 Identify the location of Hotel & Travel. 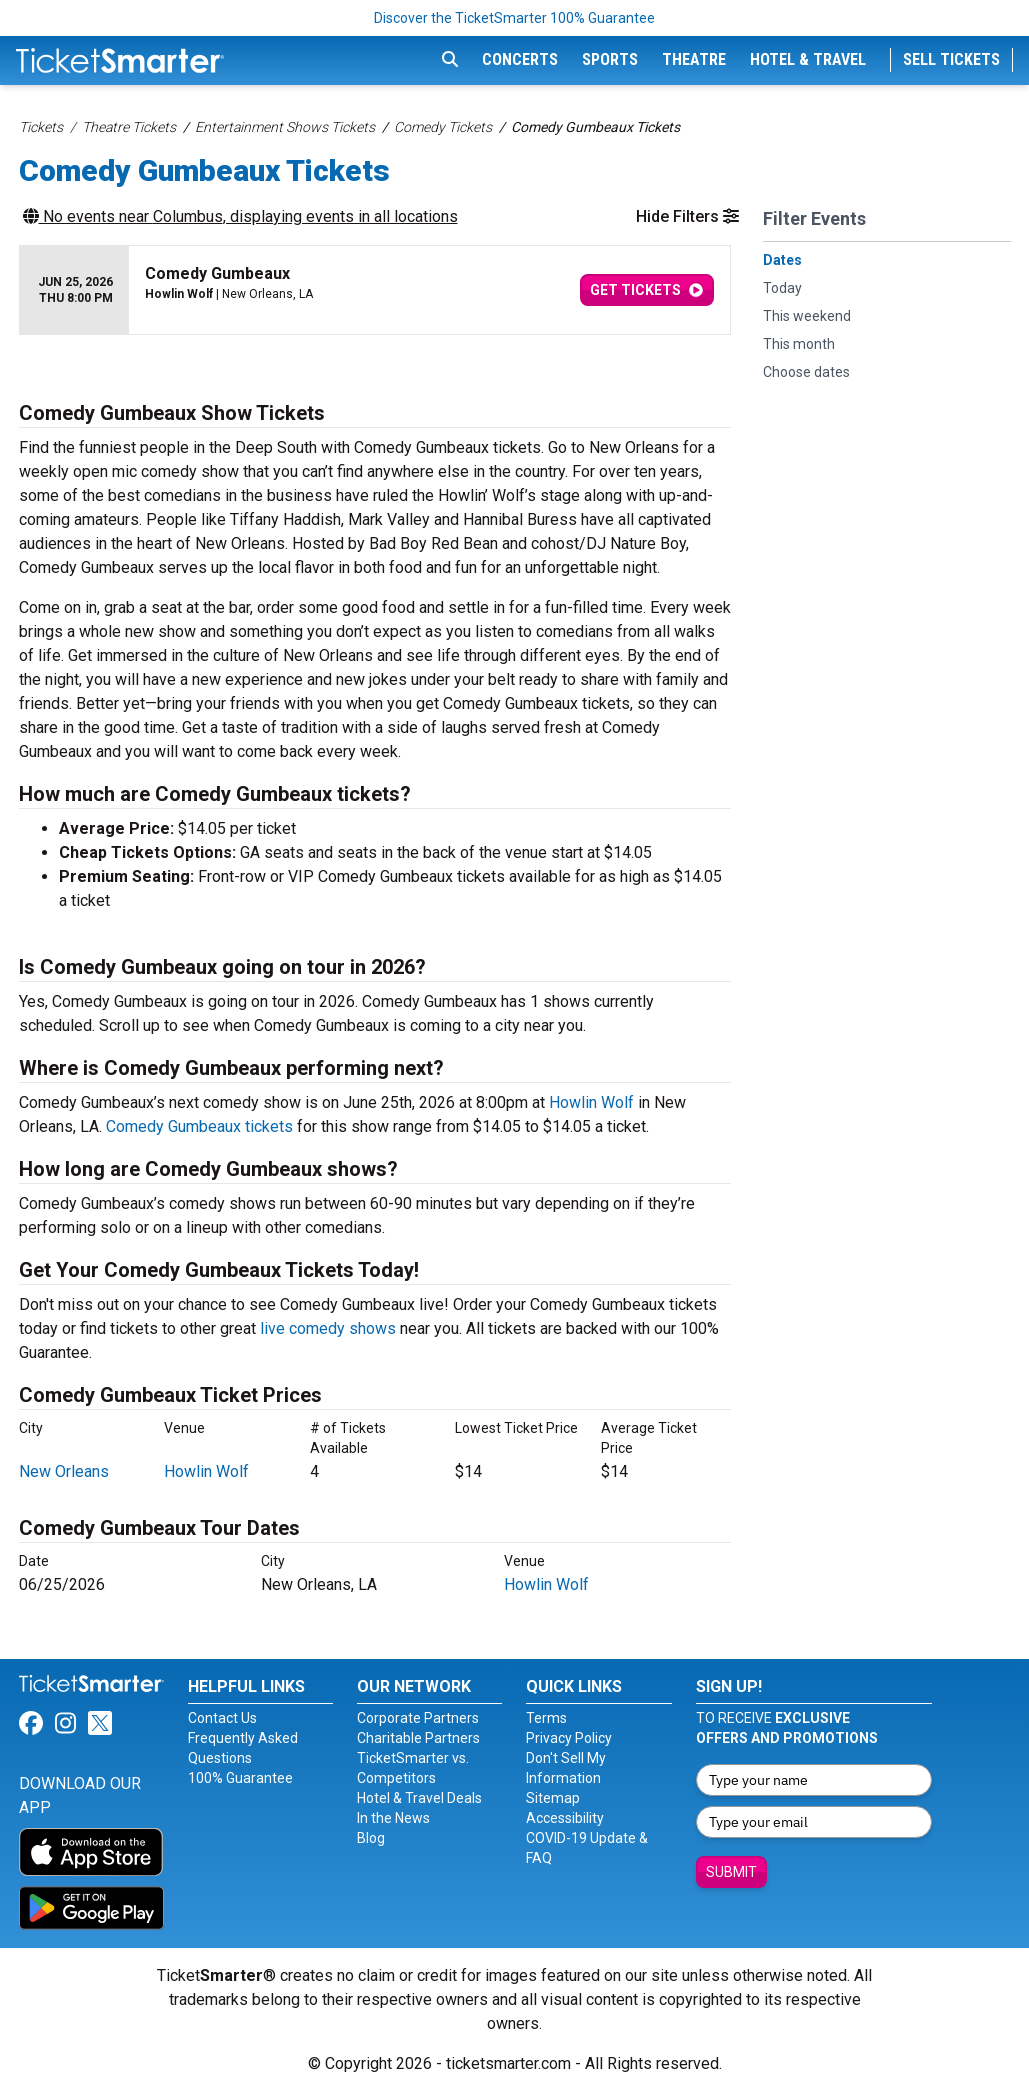
(808, 59).